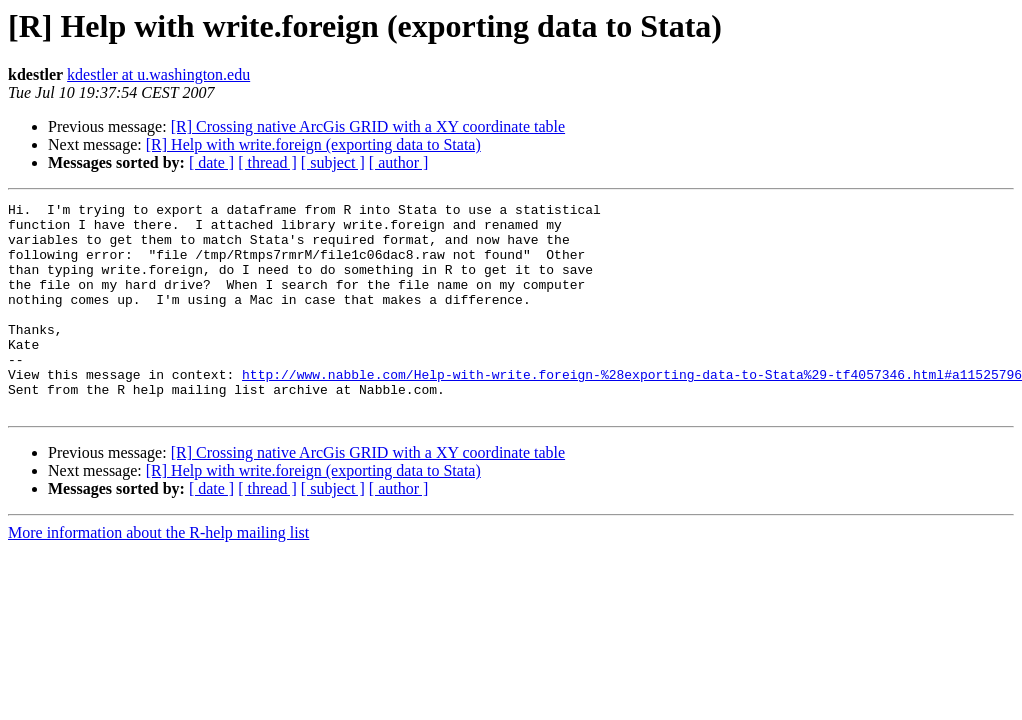 Image resolution: width=1022 pixels, height=720 pixels. Describe the element at coordinates (267, 162) in the screenshot. I see `[ thread ]` at that location.